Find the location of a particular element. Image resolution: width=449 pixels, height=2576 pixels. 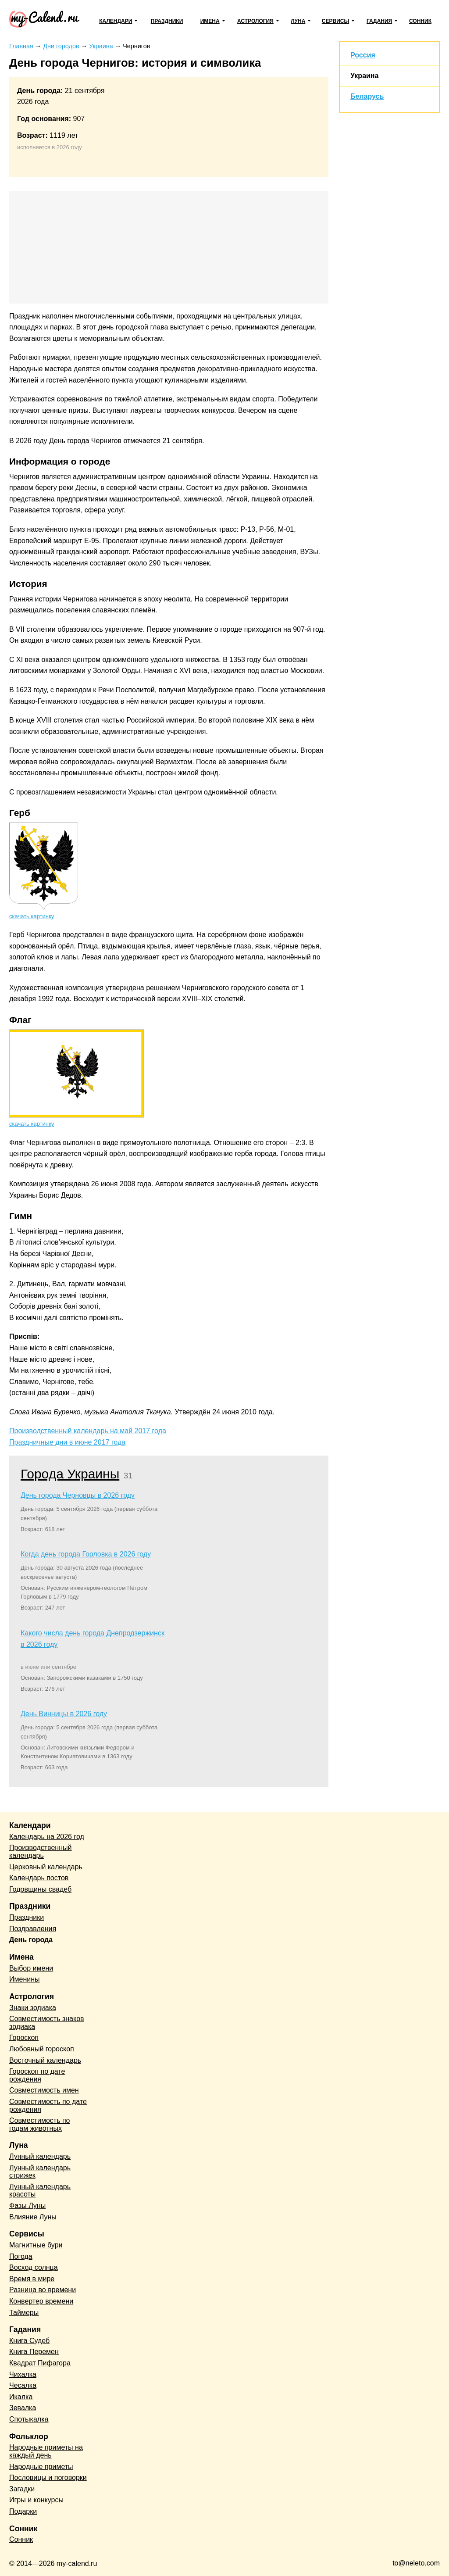

Чесалка is located at coordinates (22, 2385).